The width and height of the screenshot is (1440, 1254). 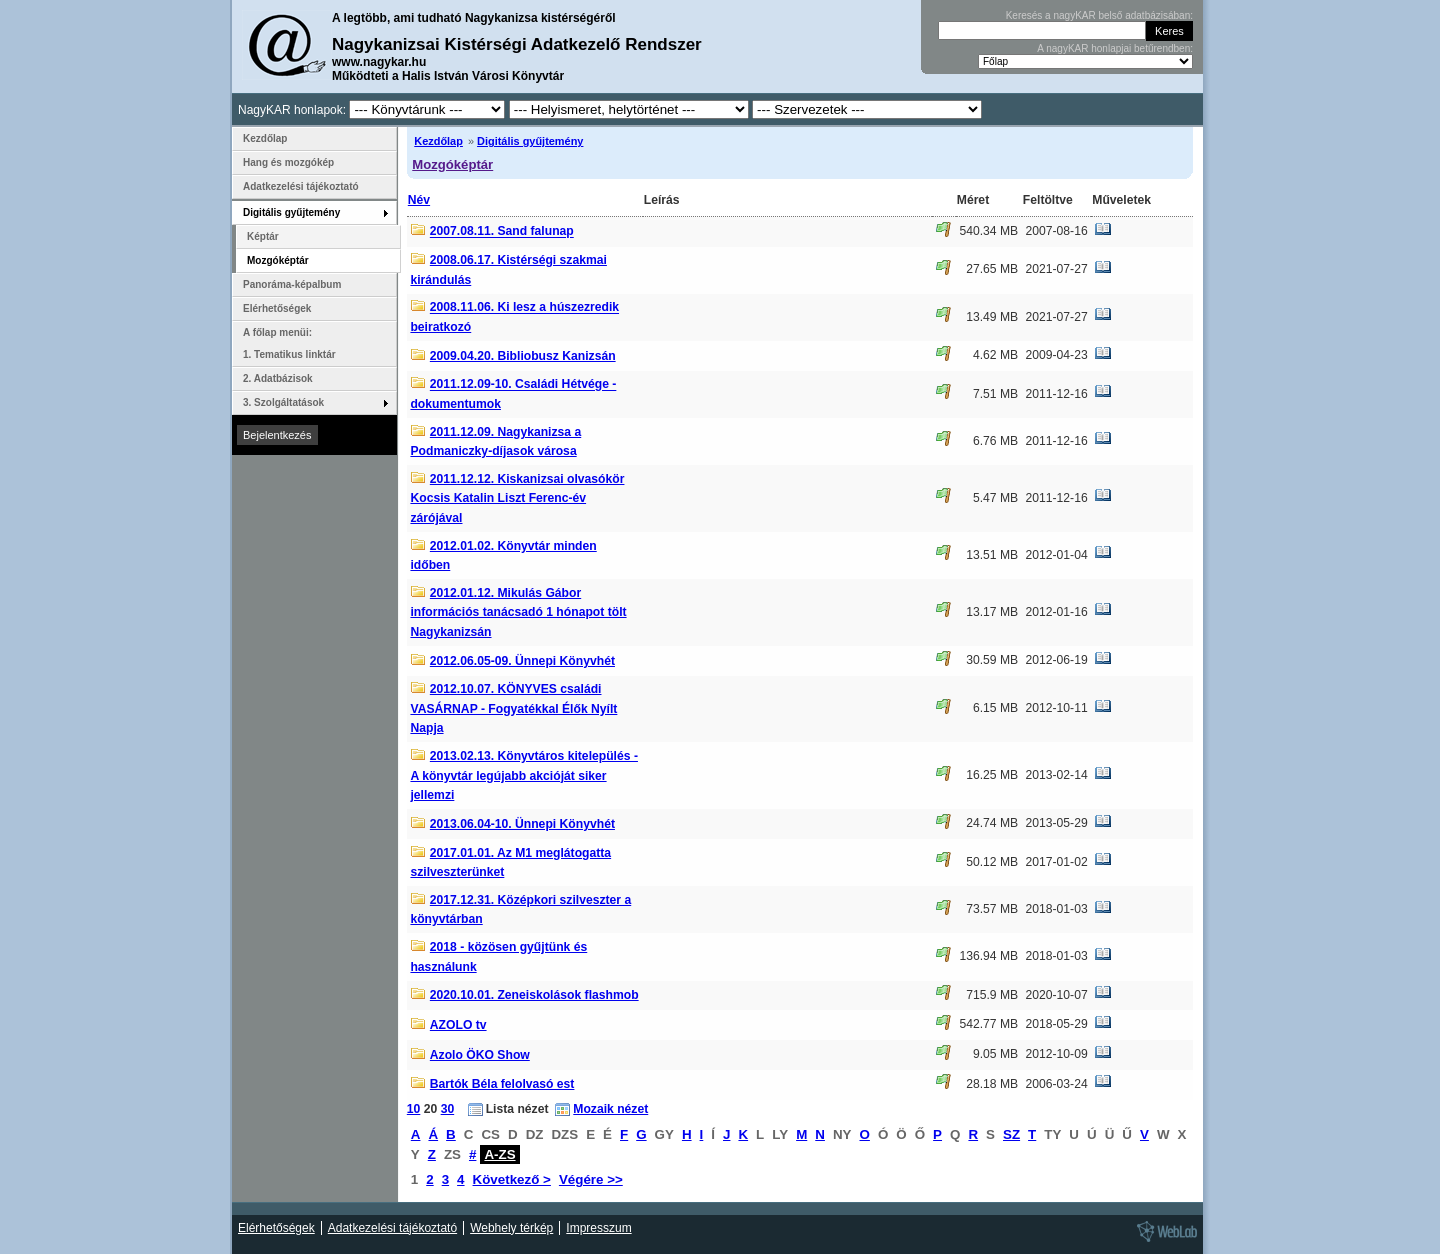 What do you see at coordinates (598, 1228) in the screenshot?
I see `Impresszum` at bounding box center [598, 1228].